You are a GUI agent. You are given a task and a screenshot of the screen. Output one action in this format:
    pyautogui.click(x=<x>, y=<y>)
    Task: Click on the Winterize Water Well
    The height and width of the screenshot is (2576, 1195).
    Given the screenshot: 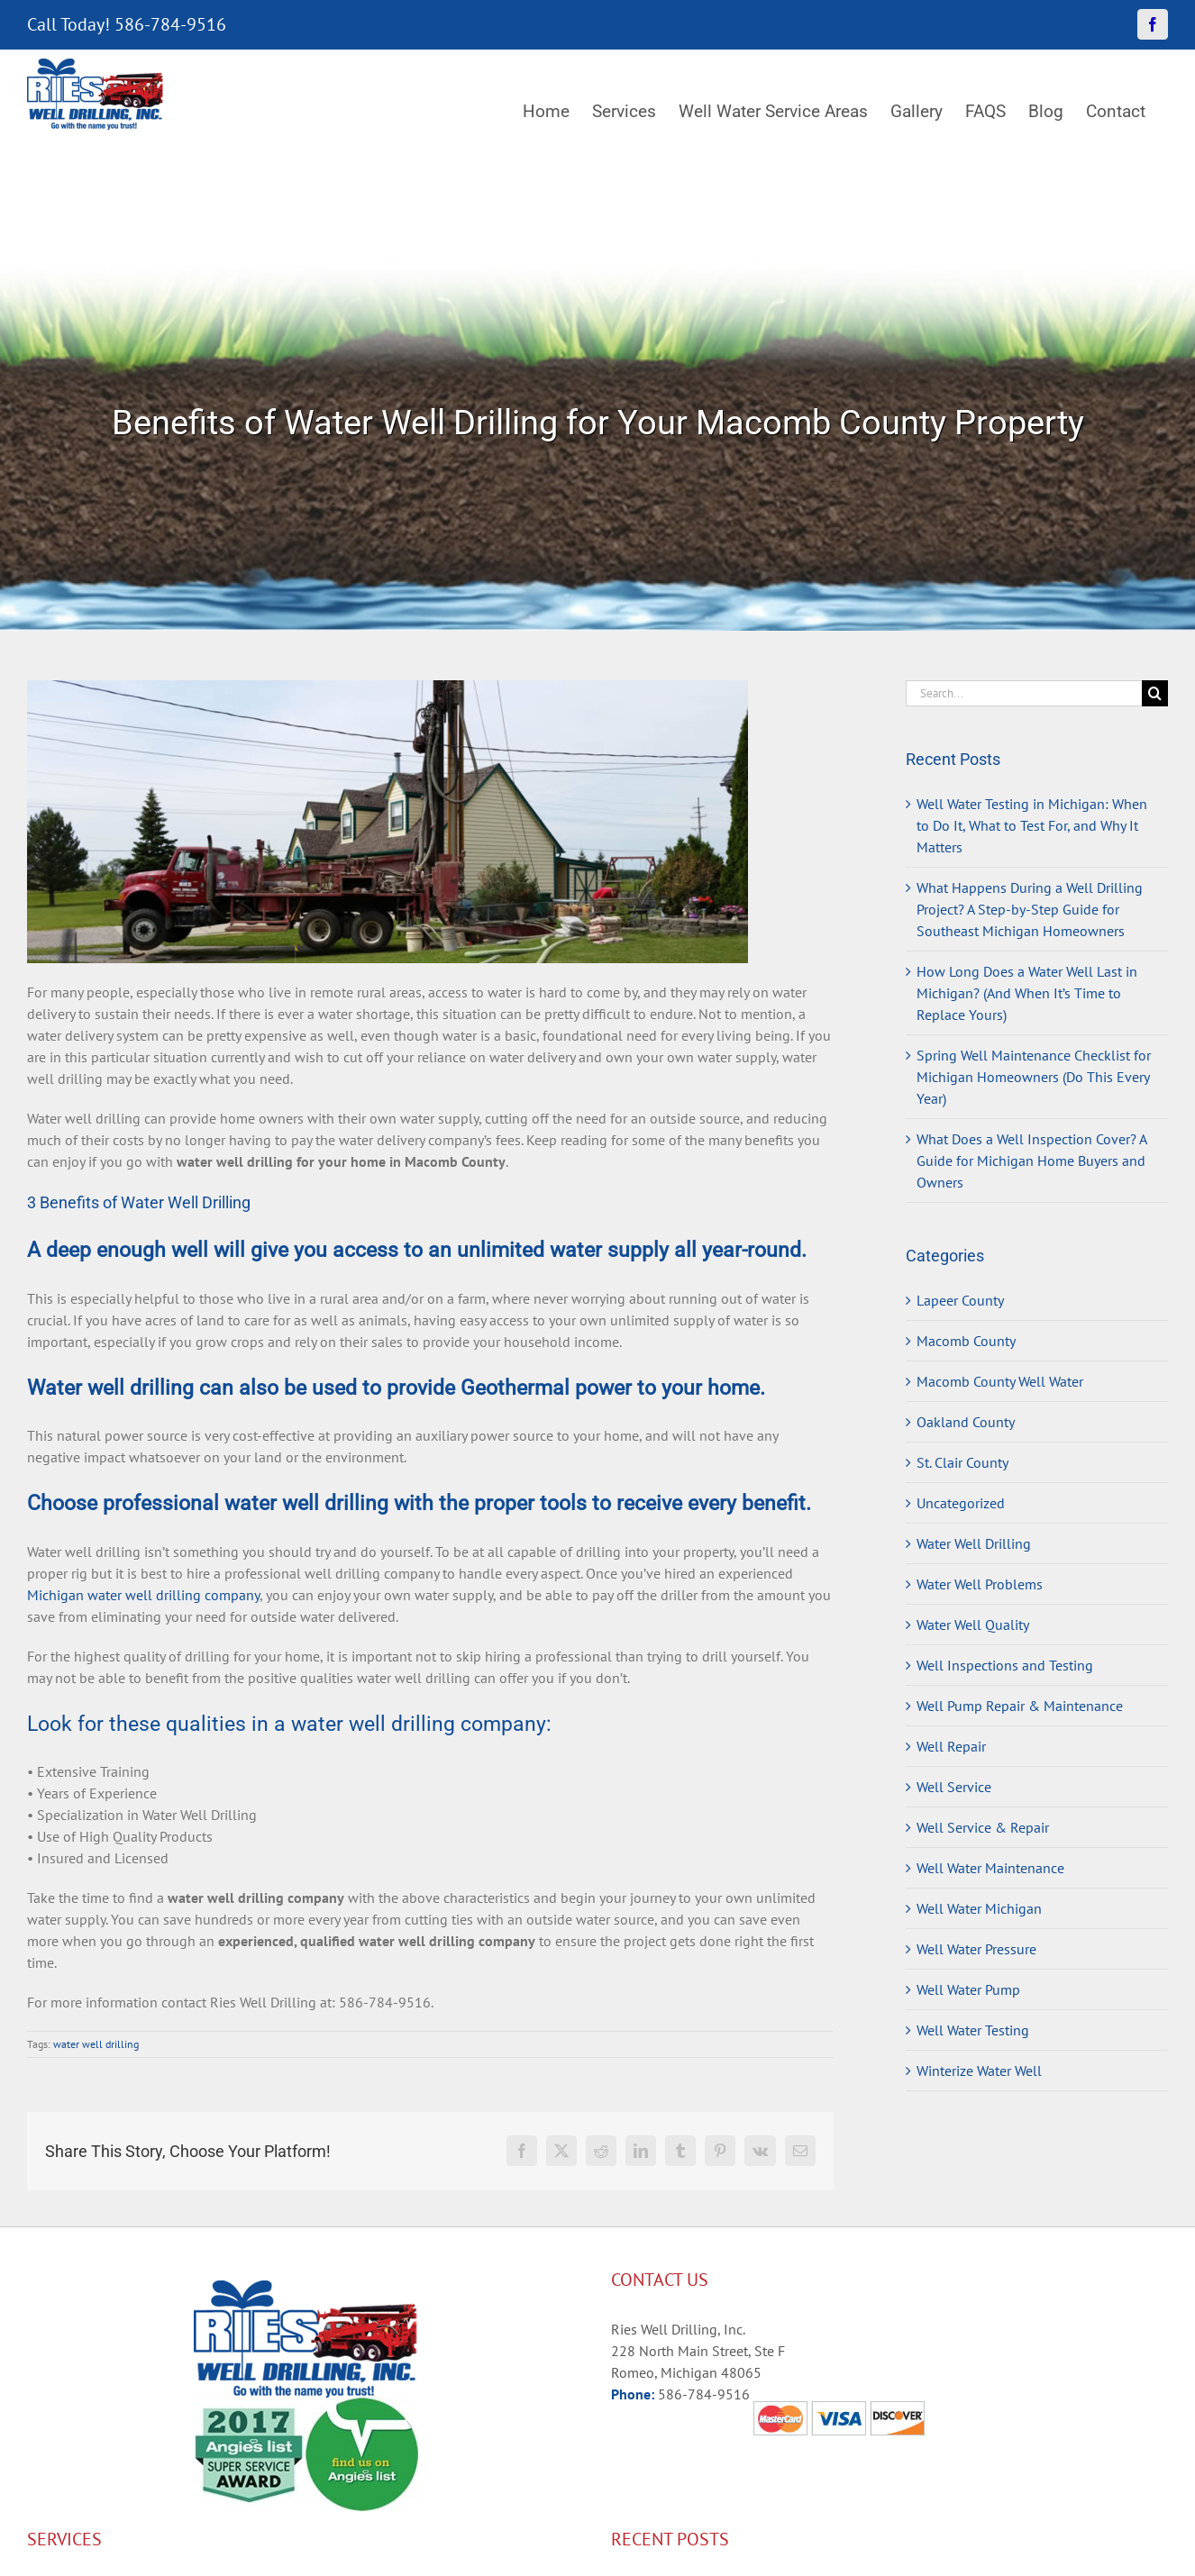 What is the action you would take?
    pyautogui.click(x=979, y=2071)
    